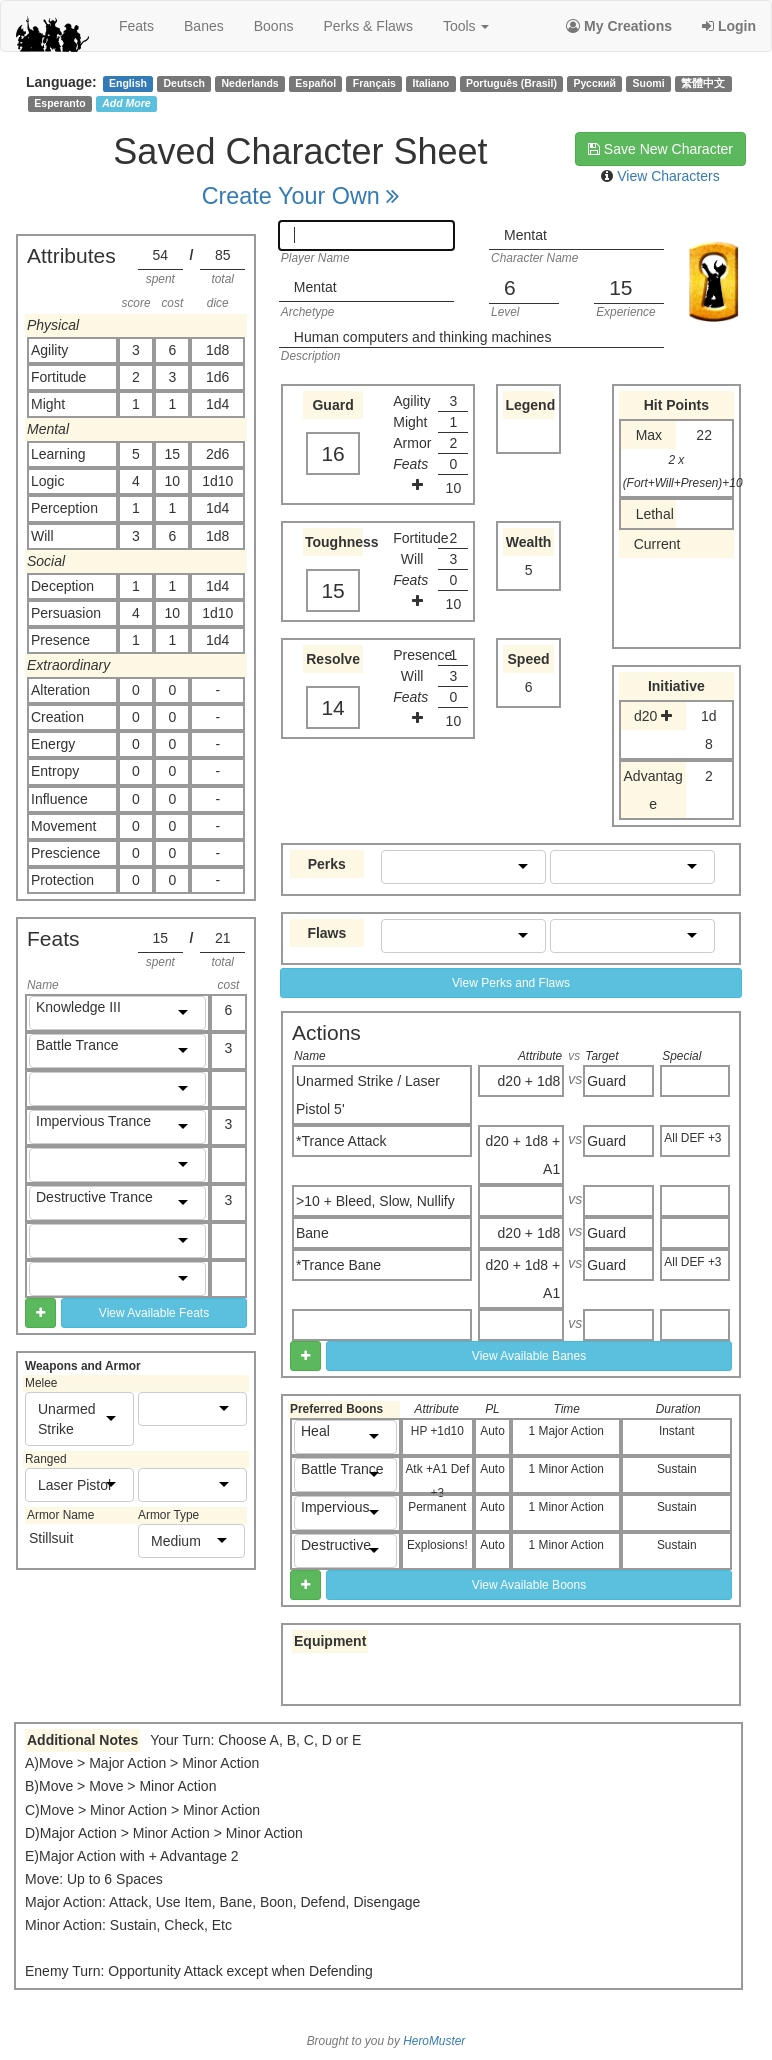  Describe the element at coordinates (437, 1478) in the screenshot. I see `Atk +A1 Def +3` at that location.